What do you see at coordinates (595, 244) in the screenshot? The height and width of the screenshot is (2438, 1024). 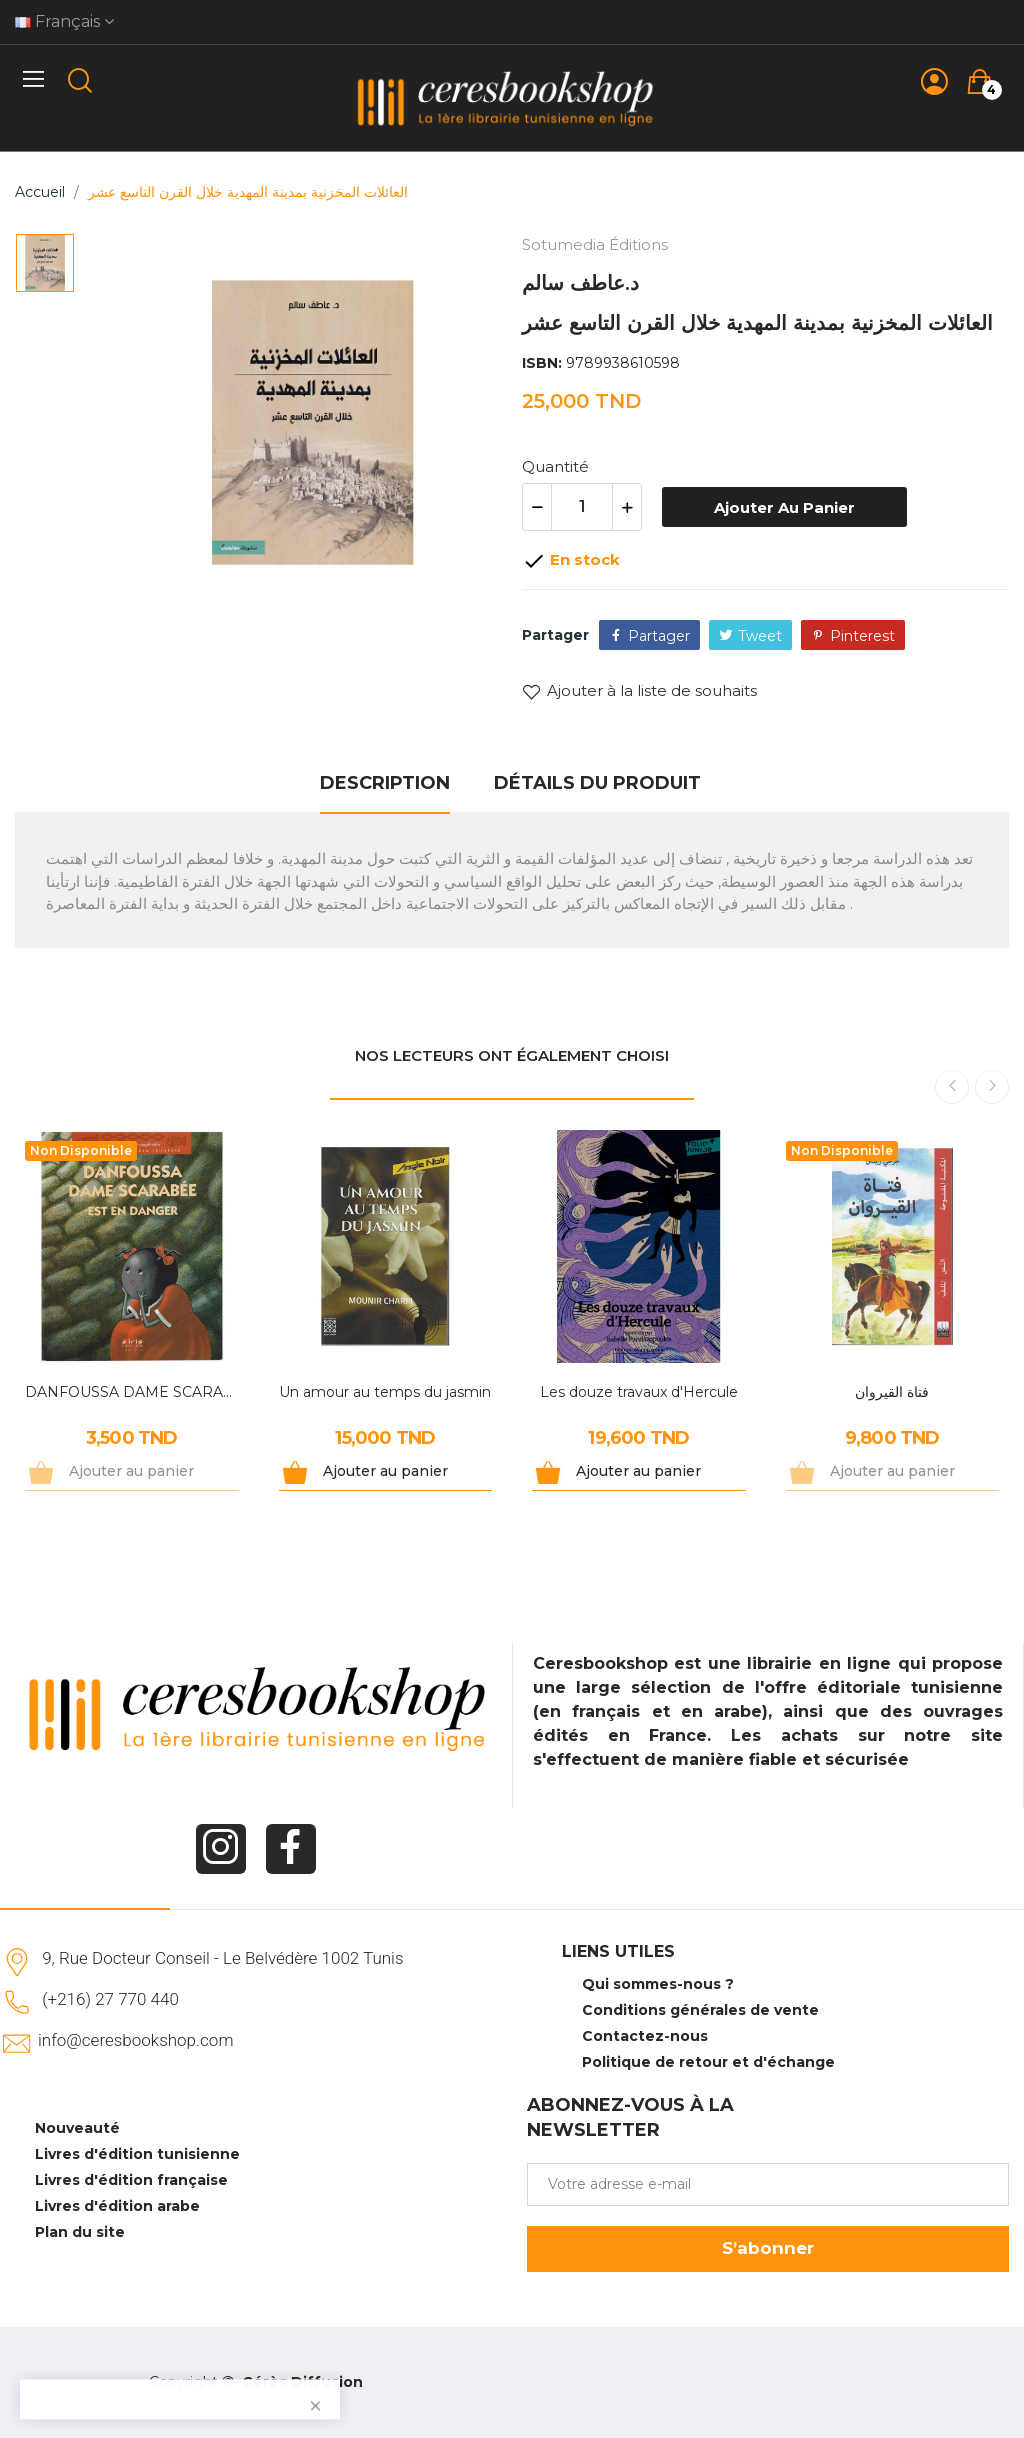 I see `Sotumedia Éditions` at bounding box center [595, 244].